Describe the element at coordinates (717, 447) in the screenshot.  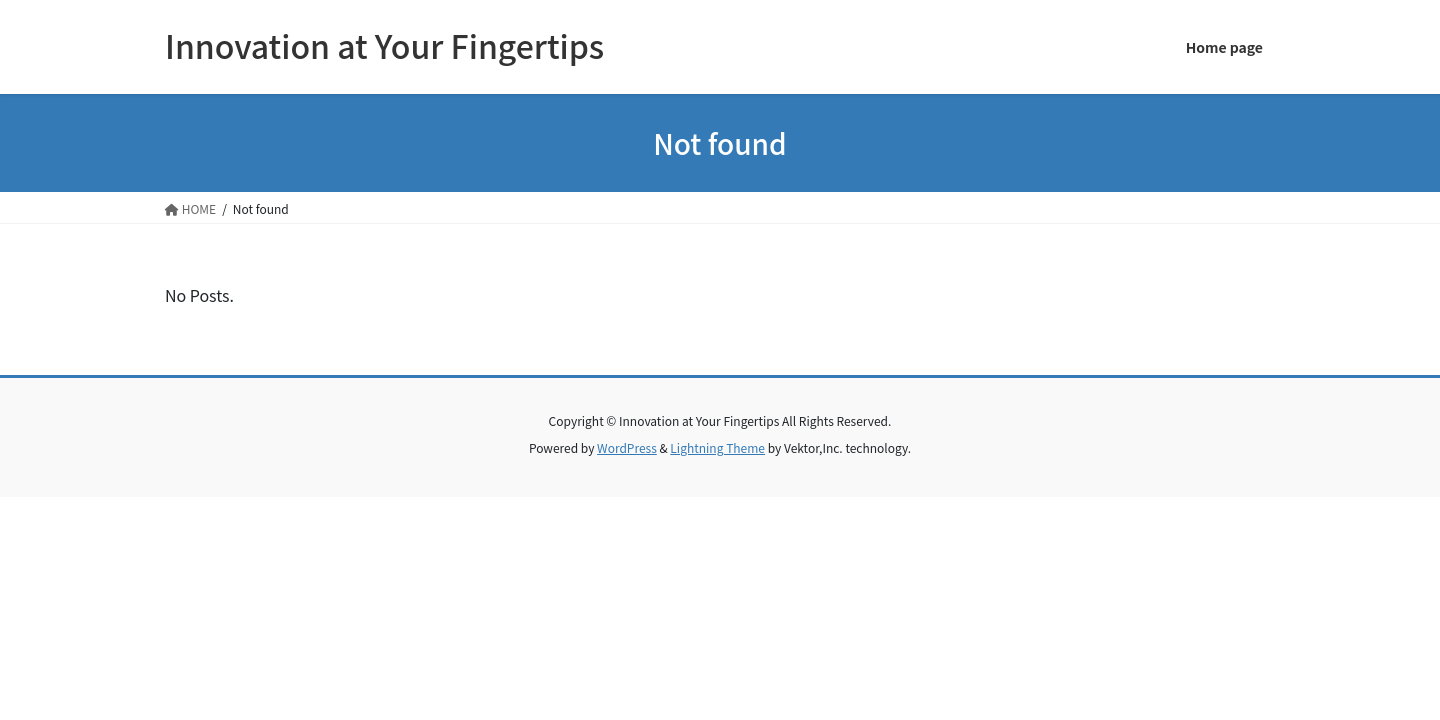
I see `Lightning Theme` at that location.